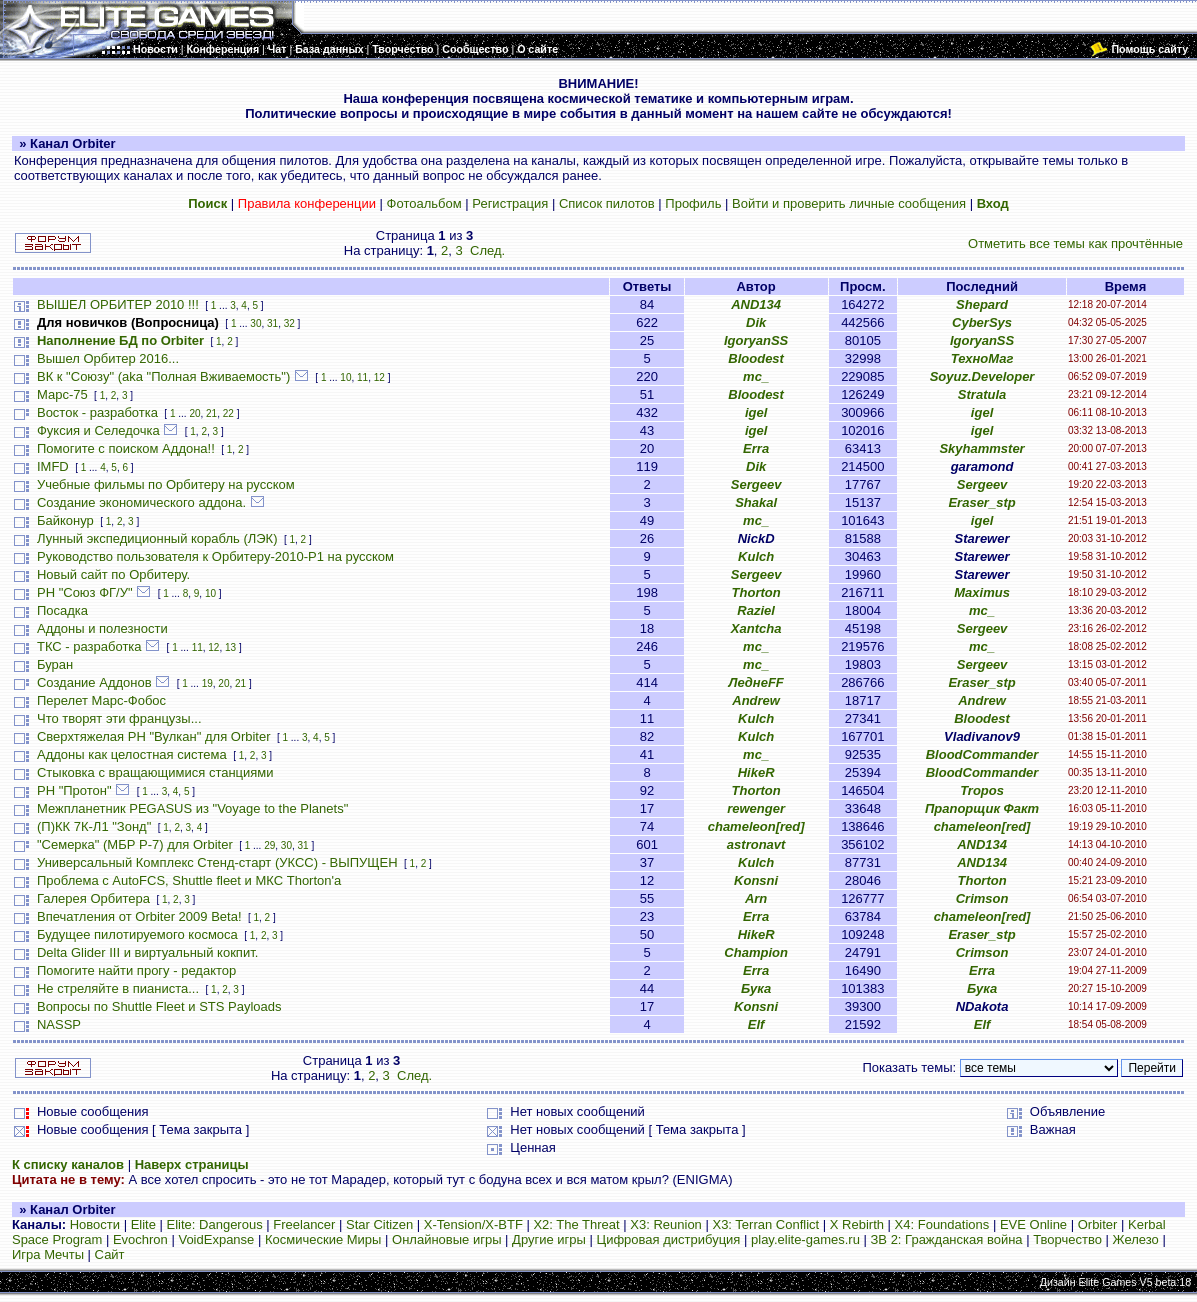 The width and height of the screenshot is (1197, 1302). Describe the element at coordinates (982, 376) in the screenshot. I see `Soyuz.Developer` at that location.